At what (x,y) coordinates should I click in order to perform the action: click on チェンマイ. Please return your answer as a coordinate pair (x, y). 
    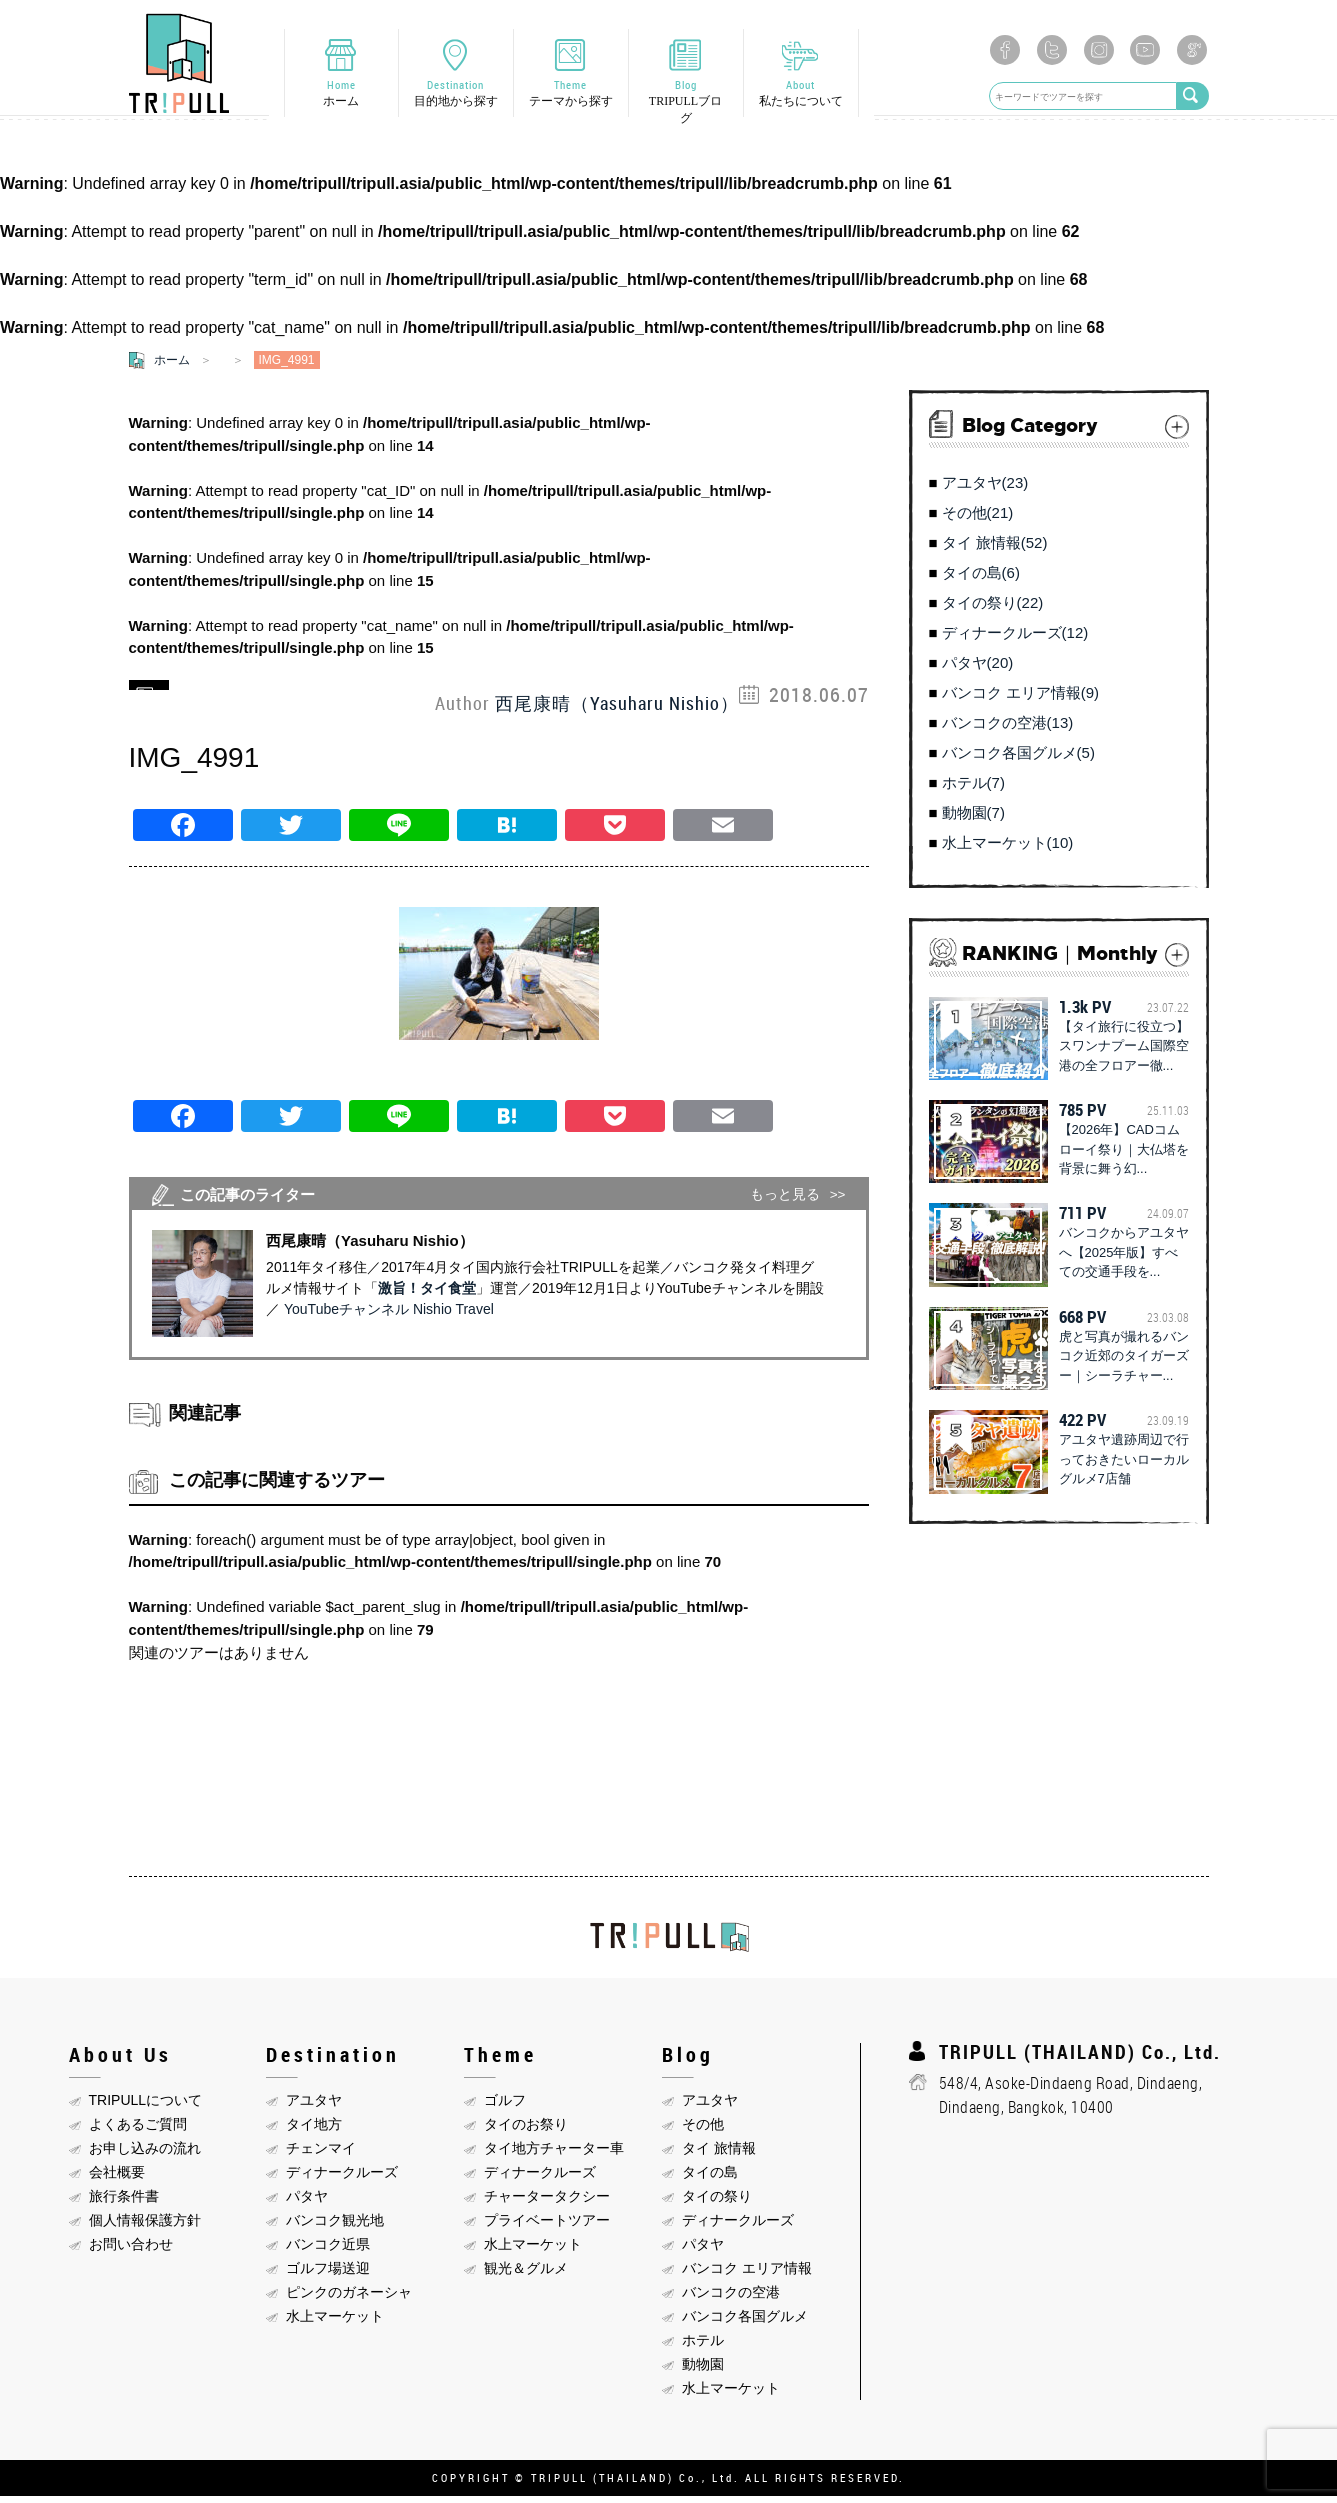
    Looking at the image, I should click on (321, 2154).